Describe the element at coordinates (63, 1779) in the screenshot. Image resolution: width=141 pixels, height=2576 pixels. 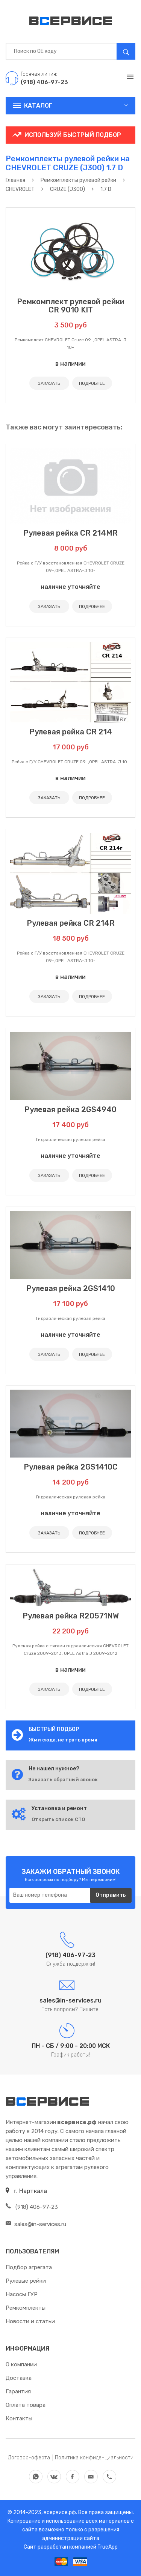
I see `Заказать обратный звонок` at that location.